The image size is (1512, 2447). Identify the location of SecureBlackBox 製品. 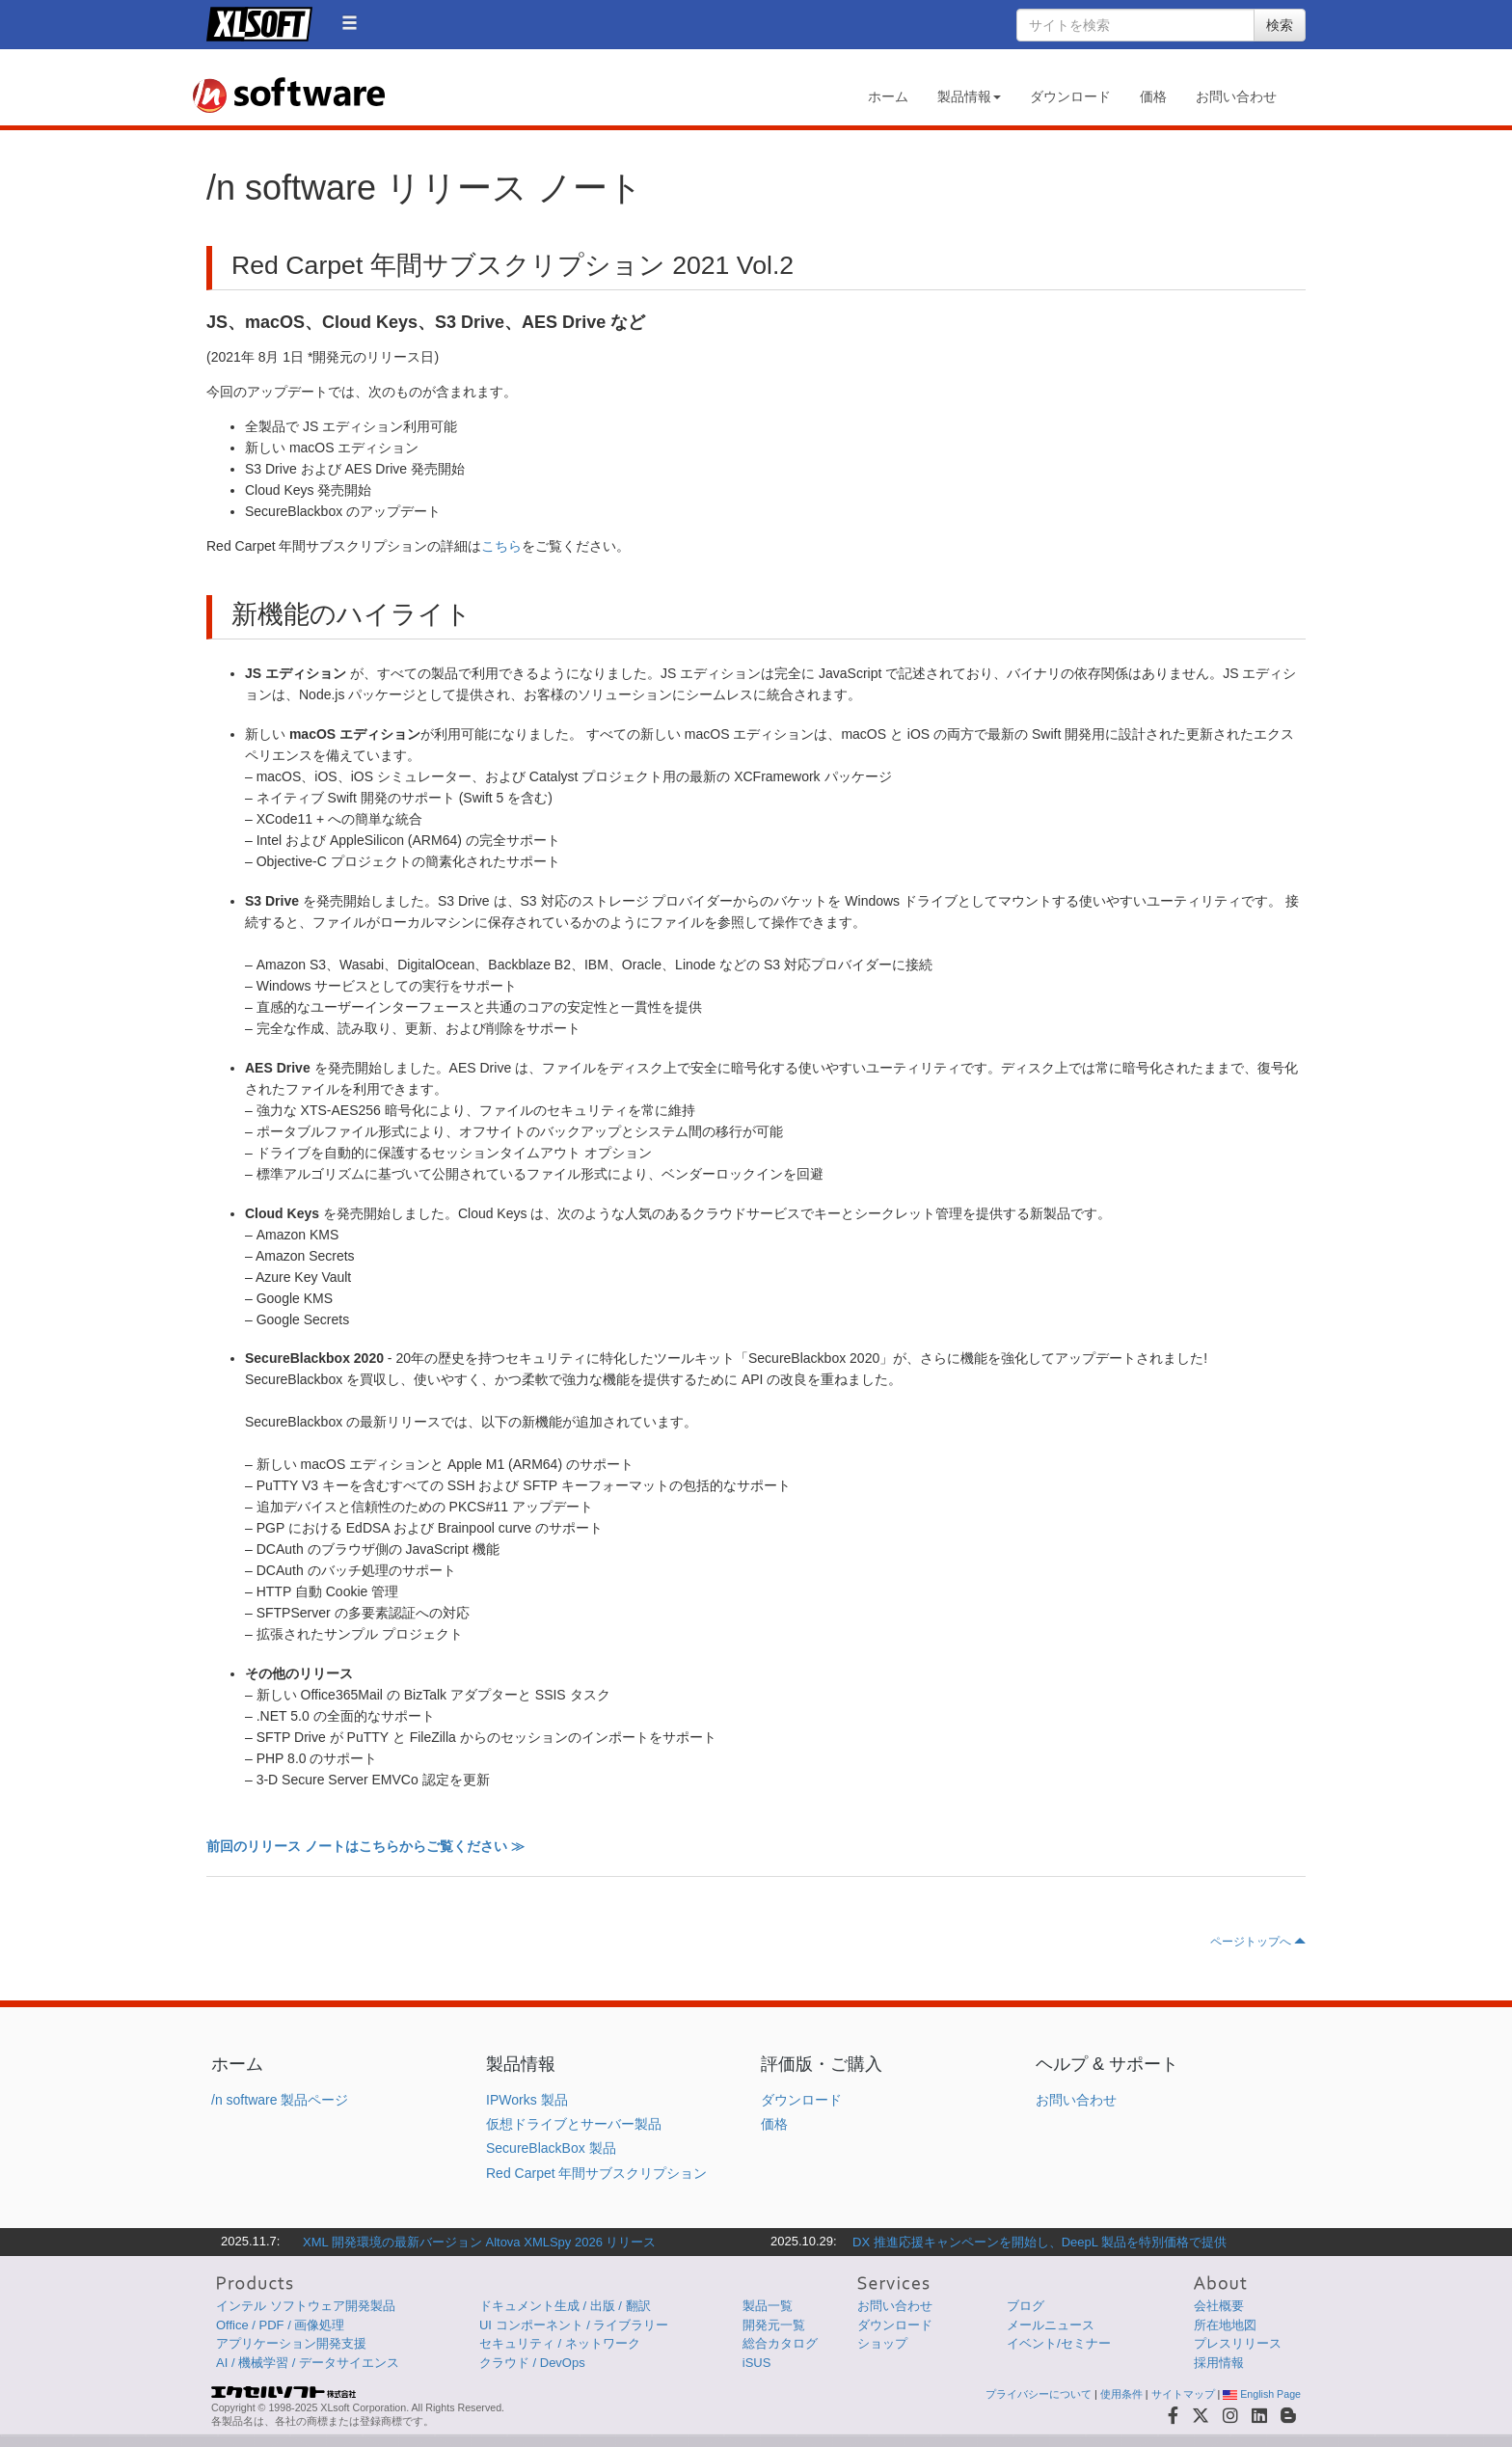
(551, 2148).